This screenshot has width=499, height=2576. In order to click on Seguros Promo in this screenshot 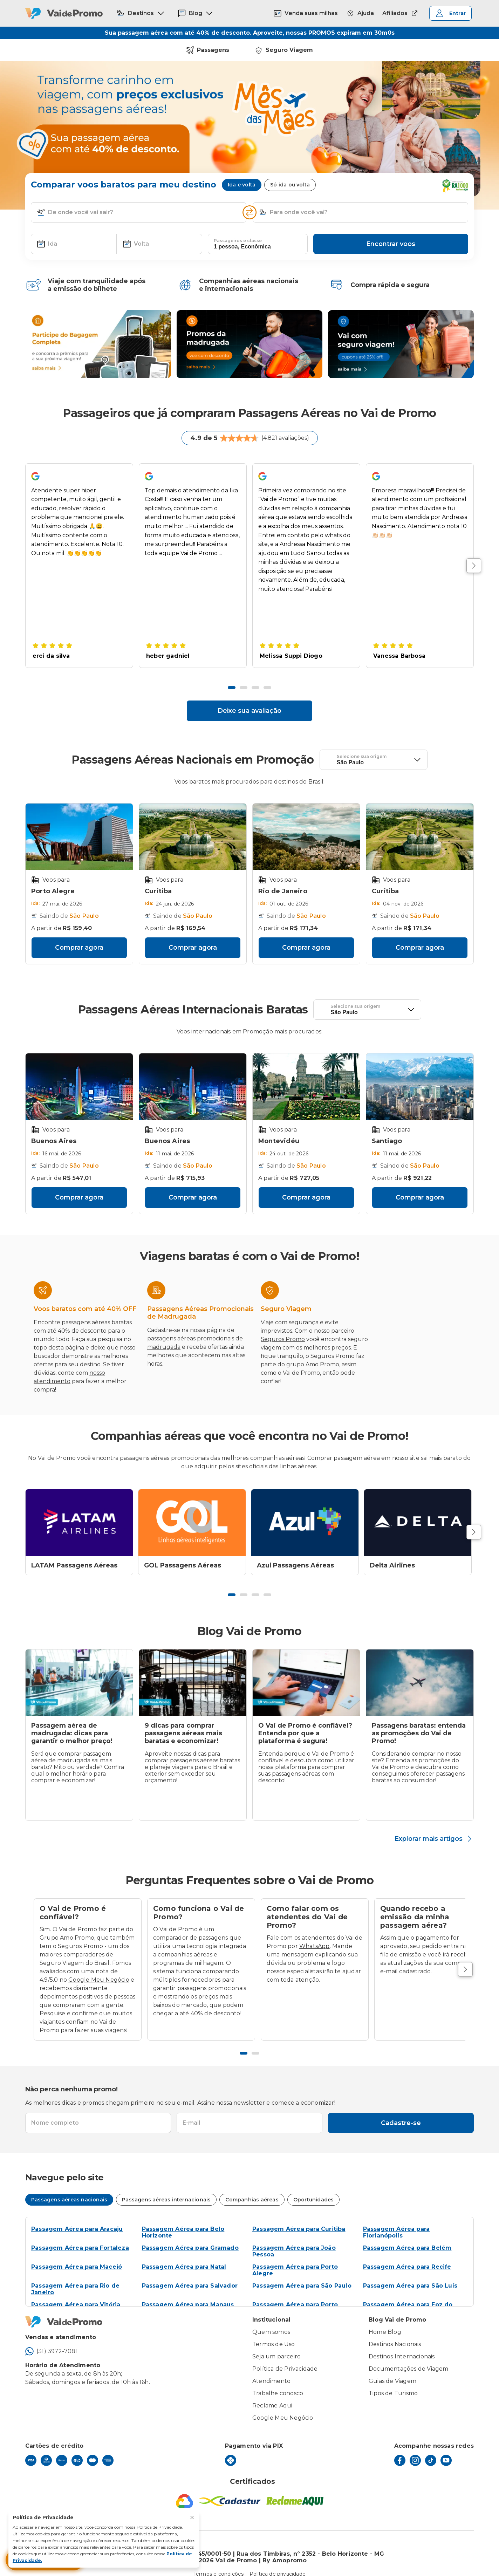, I will do `click(283, 1327)`.